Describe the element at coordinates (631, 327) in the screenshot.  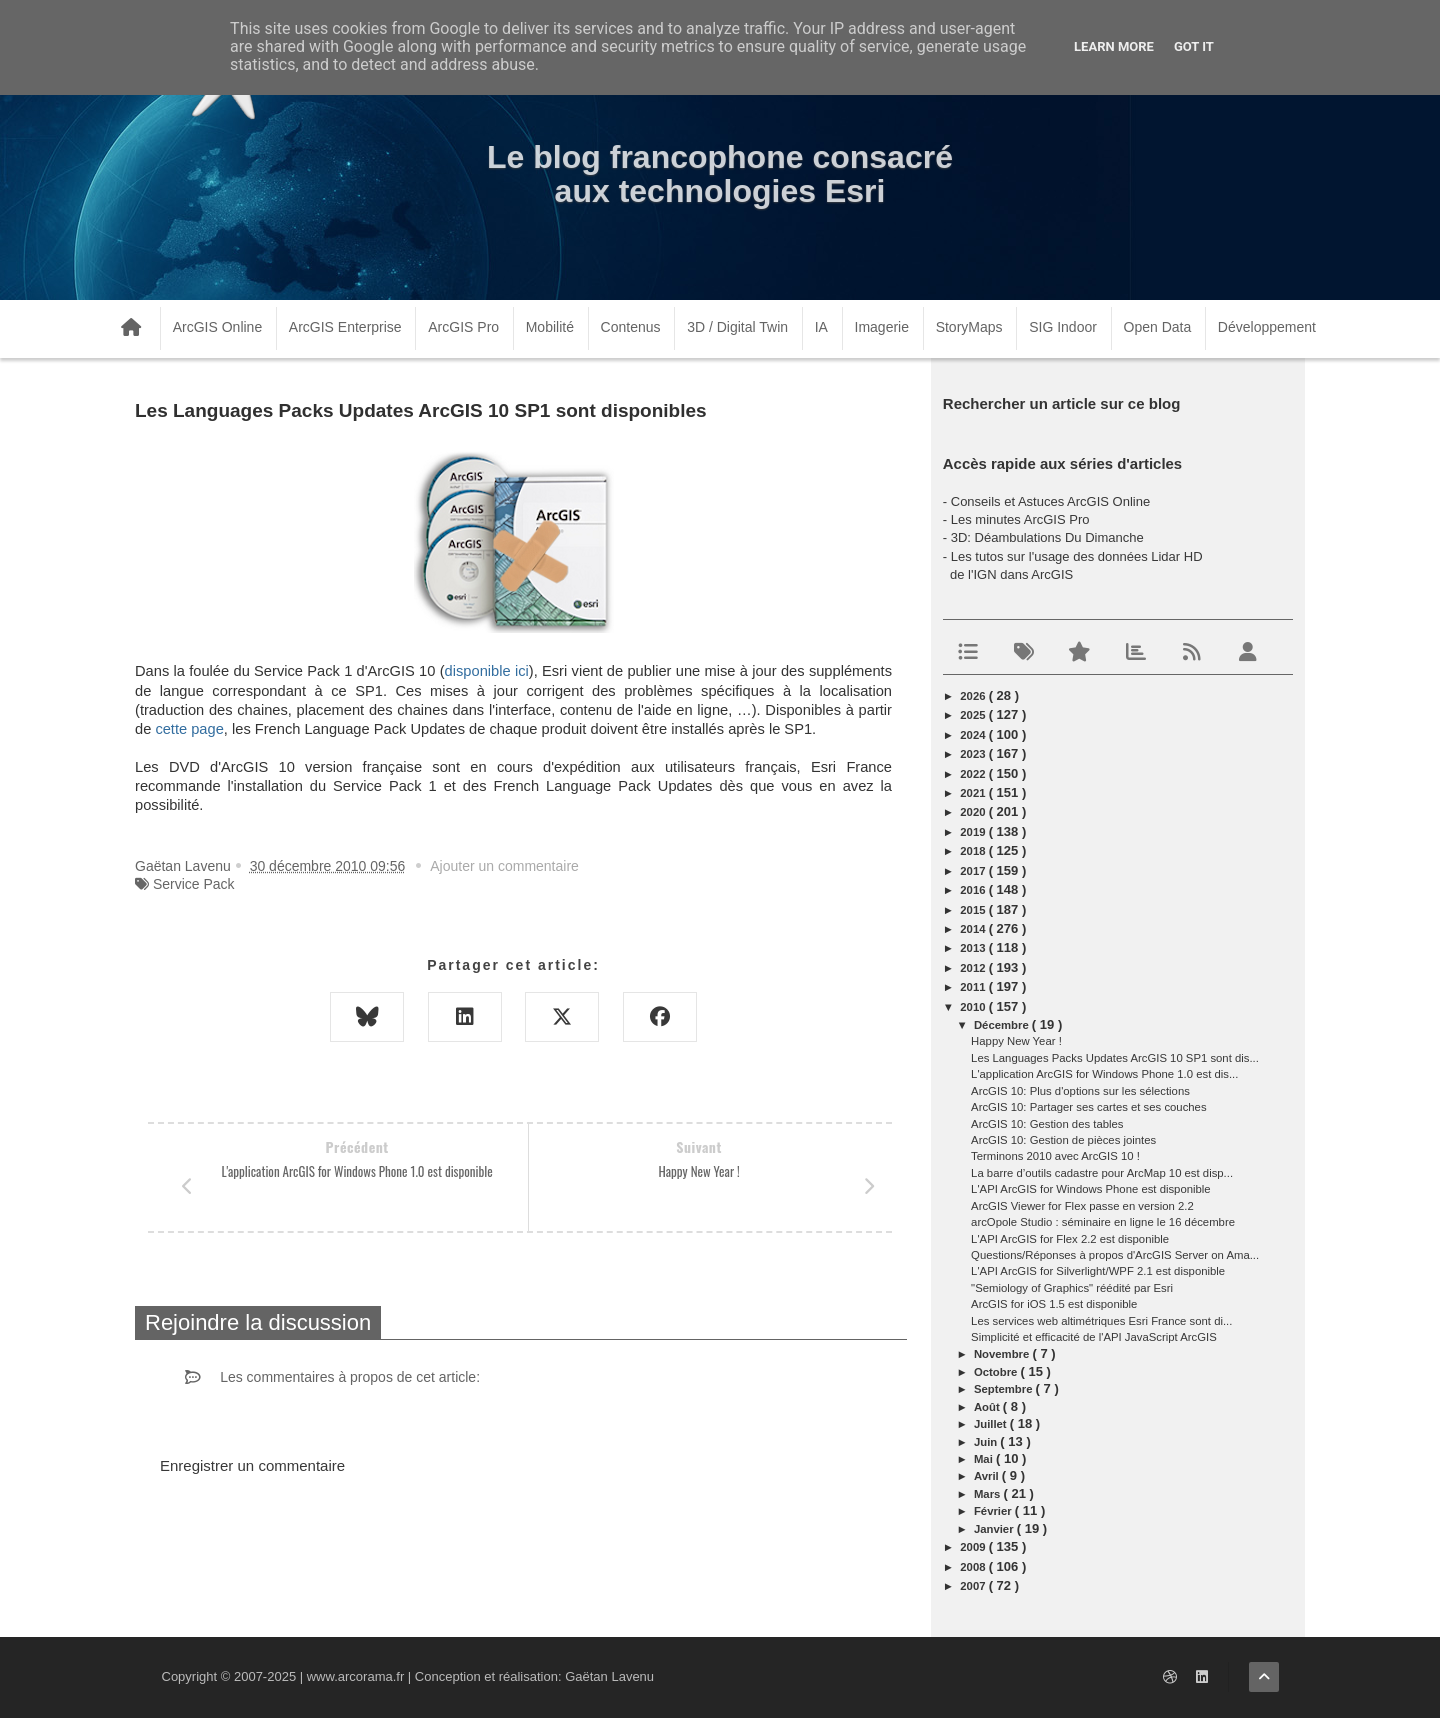
I see `Contenus` at that location.